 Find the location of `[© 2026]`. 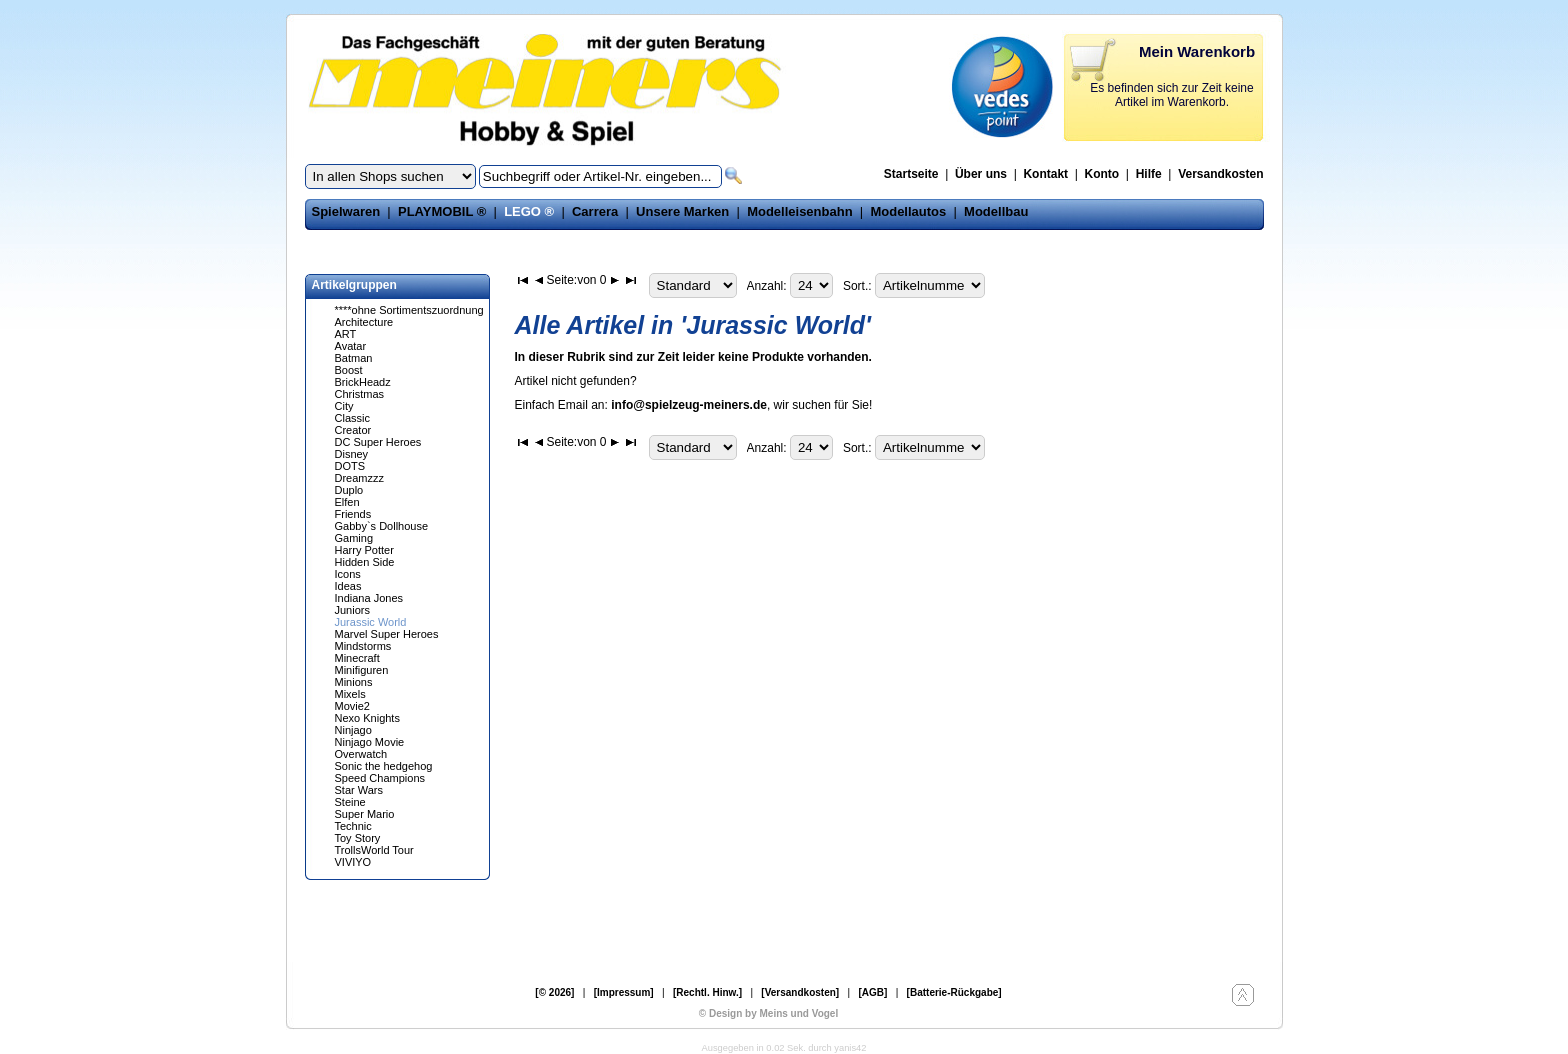

[© 2026] is located at coordinates (554, 992).